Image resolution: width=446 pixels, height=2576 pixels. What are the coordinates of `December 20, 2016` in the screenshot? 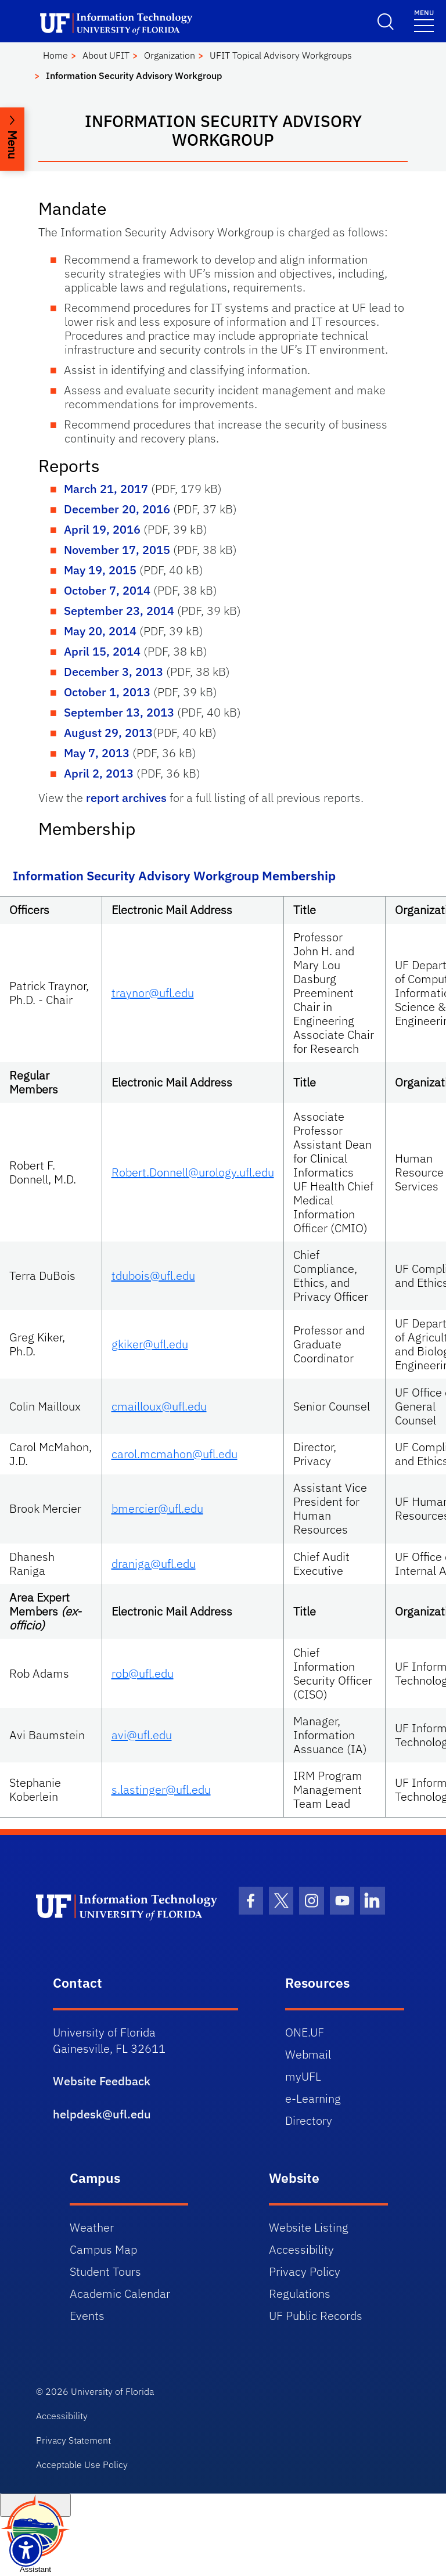 It's located at (117, 509).